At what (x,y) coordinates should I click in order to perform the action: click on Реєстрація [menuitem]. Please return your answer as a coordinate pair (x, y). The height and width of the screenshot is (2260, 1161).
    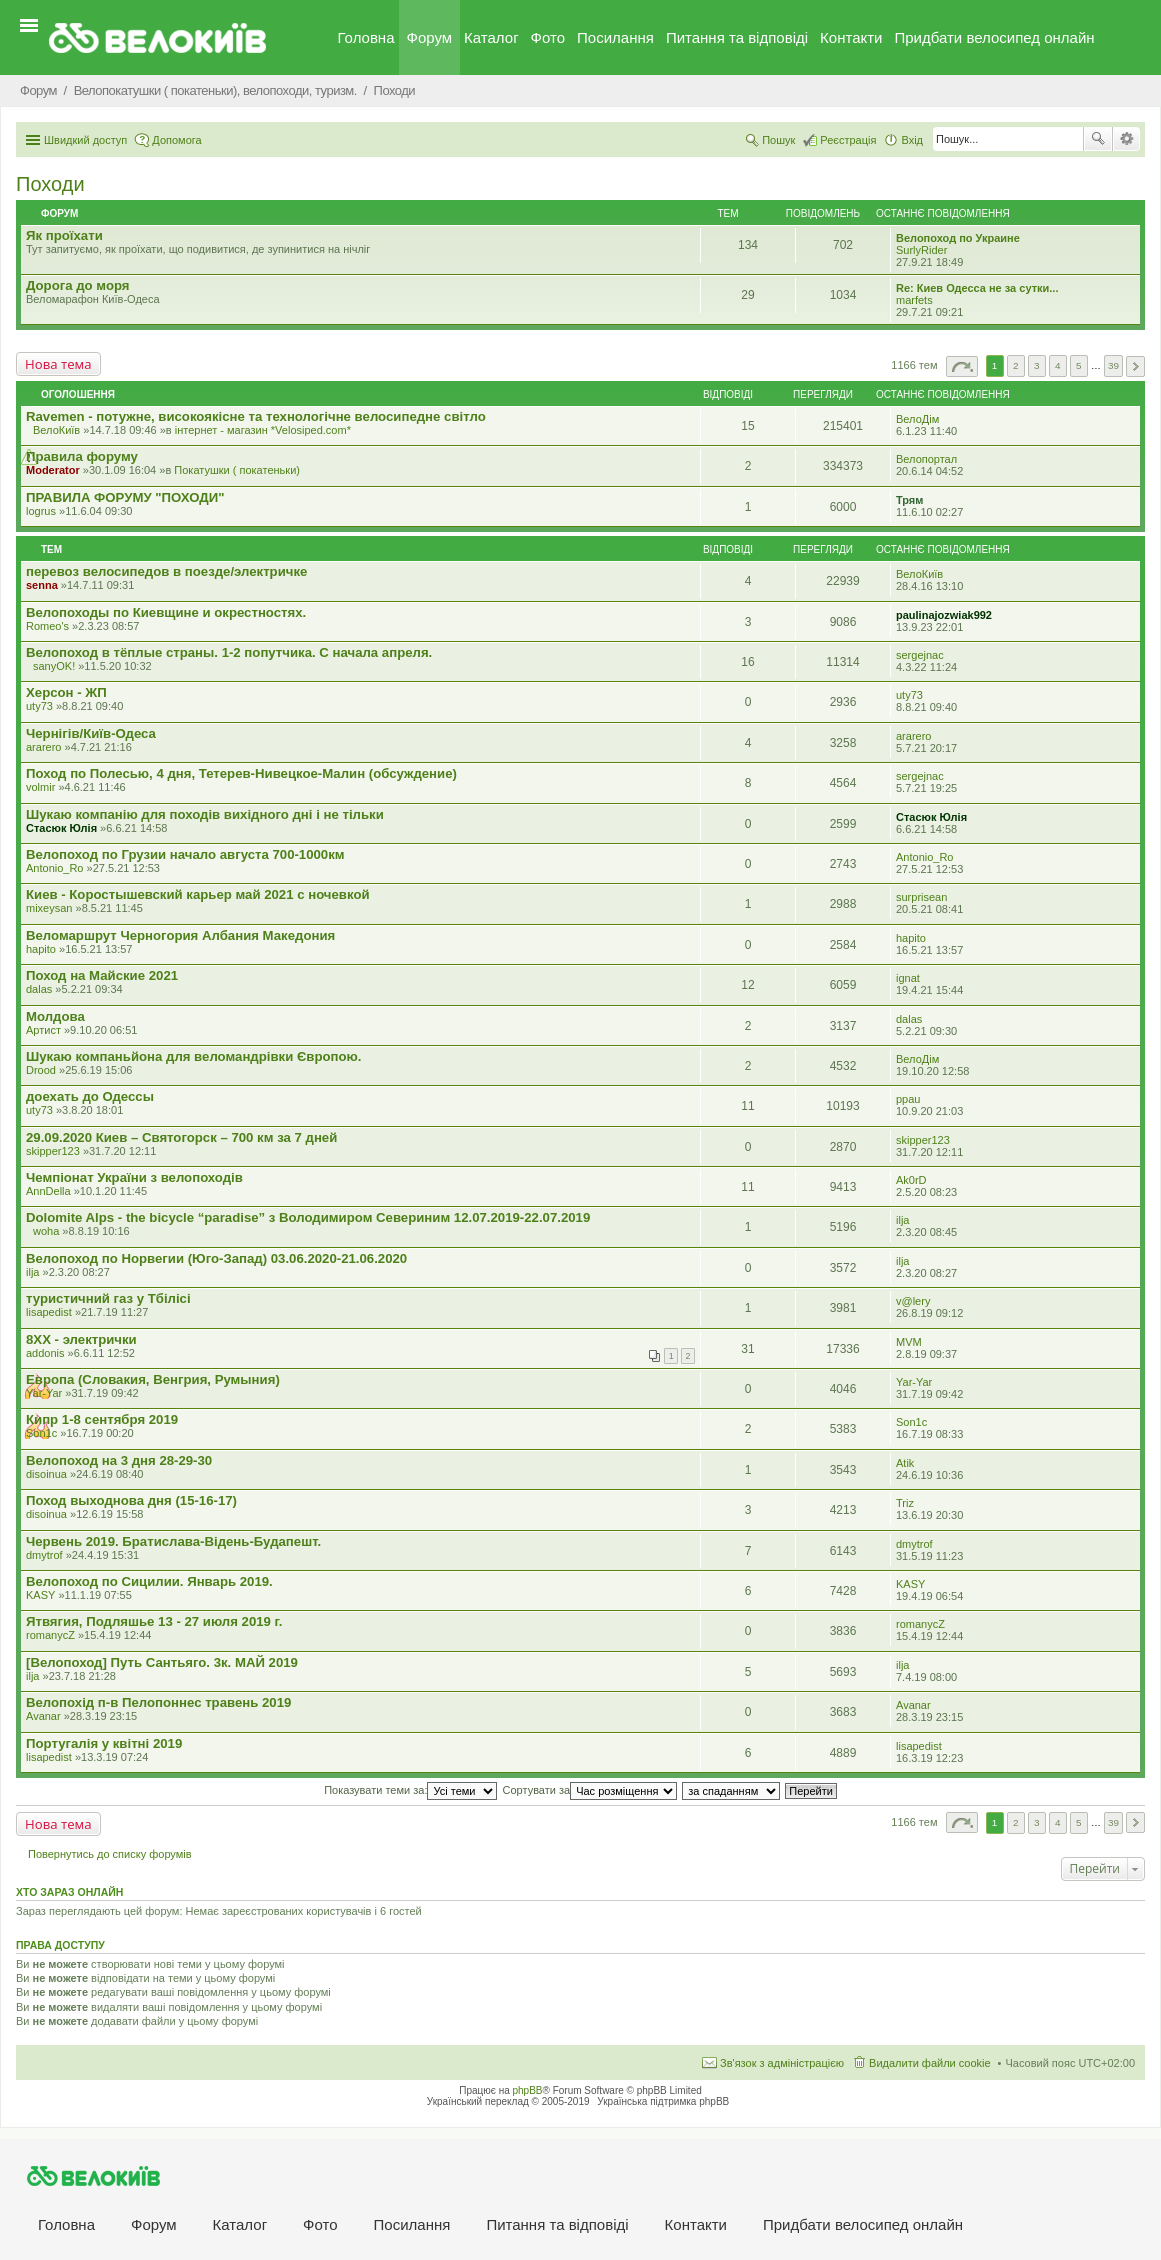
    Looking at the image, I should click on (848, 140).